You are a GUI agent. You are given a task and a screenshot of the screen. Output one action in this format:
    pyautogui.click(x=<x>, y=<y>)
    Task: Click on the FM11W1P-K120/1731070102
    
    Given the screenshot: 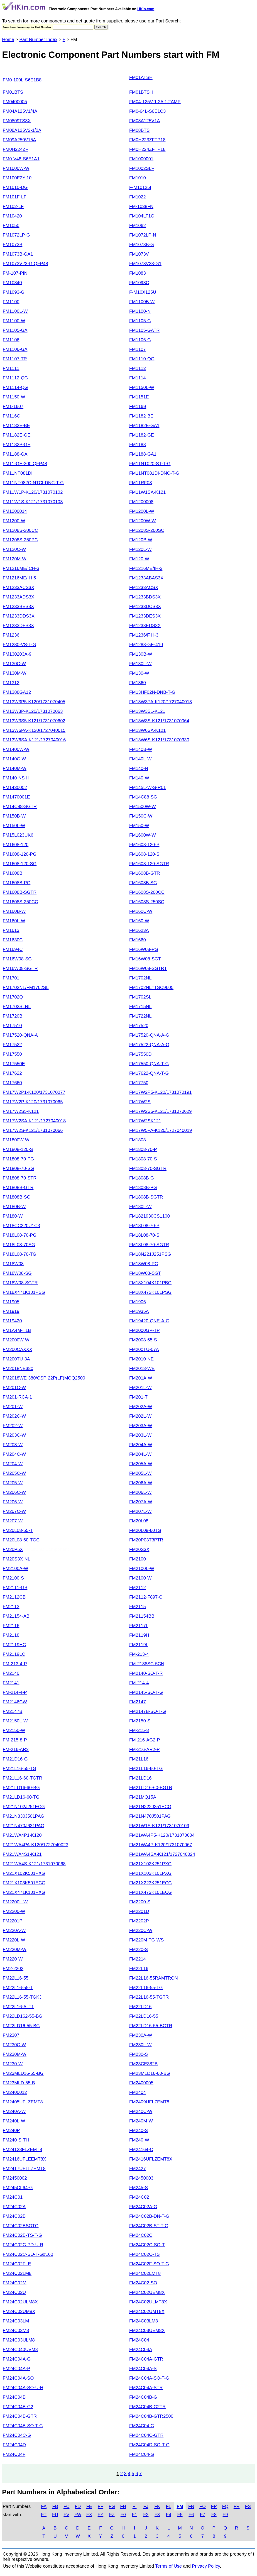 What is the action you would take?
    pyautogui.click(x=33, y=492)
    